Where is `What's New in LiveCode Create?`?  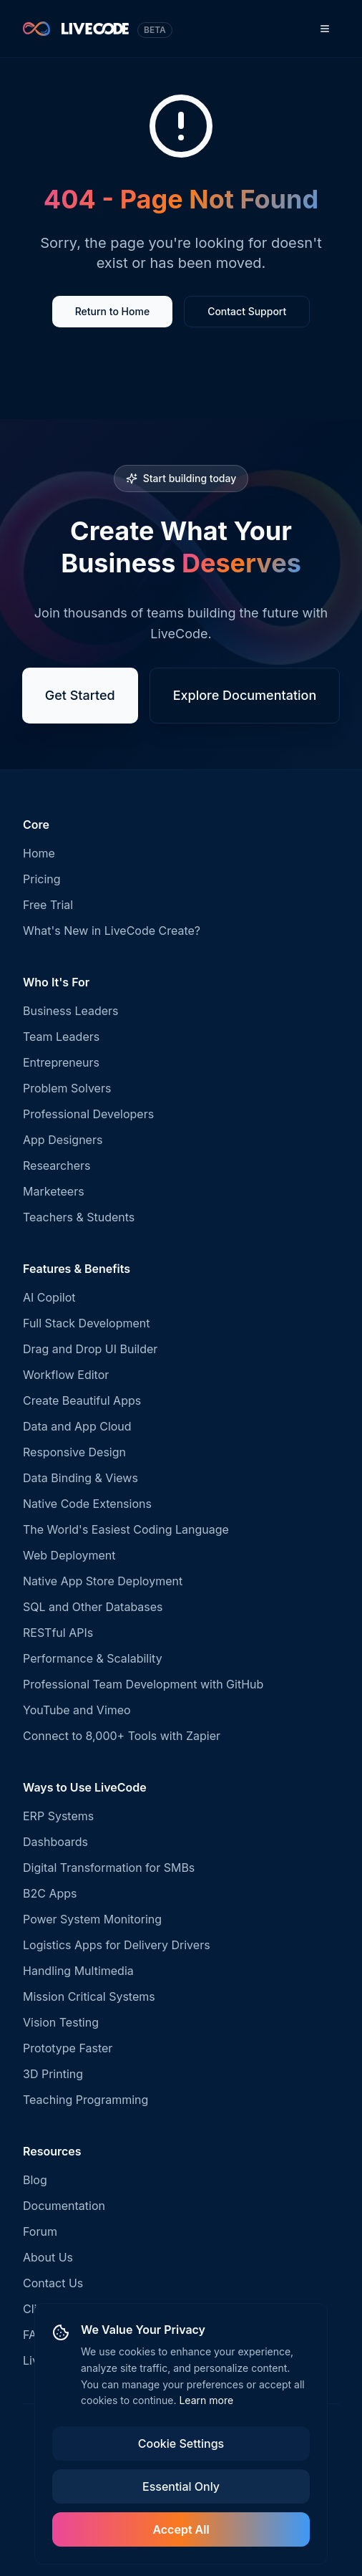
What's New in LiveCode Create? is located at coordinates (111, 930).